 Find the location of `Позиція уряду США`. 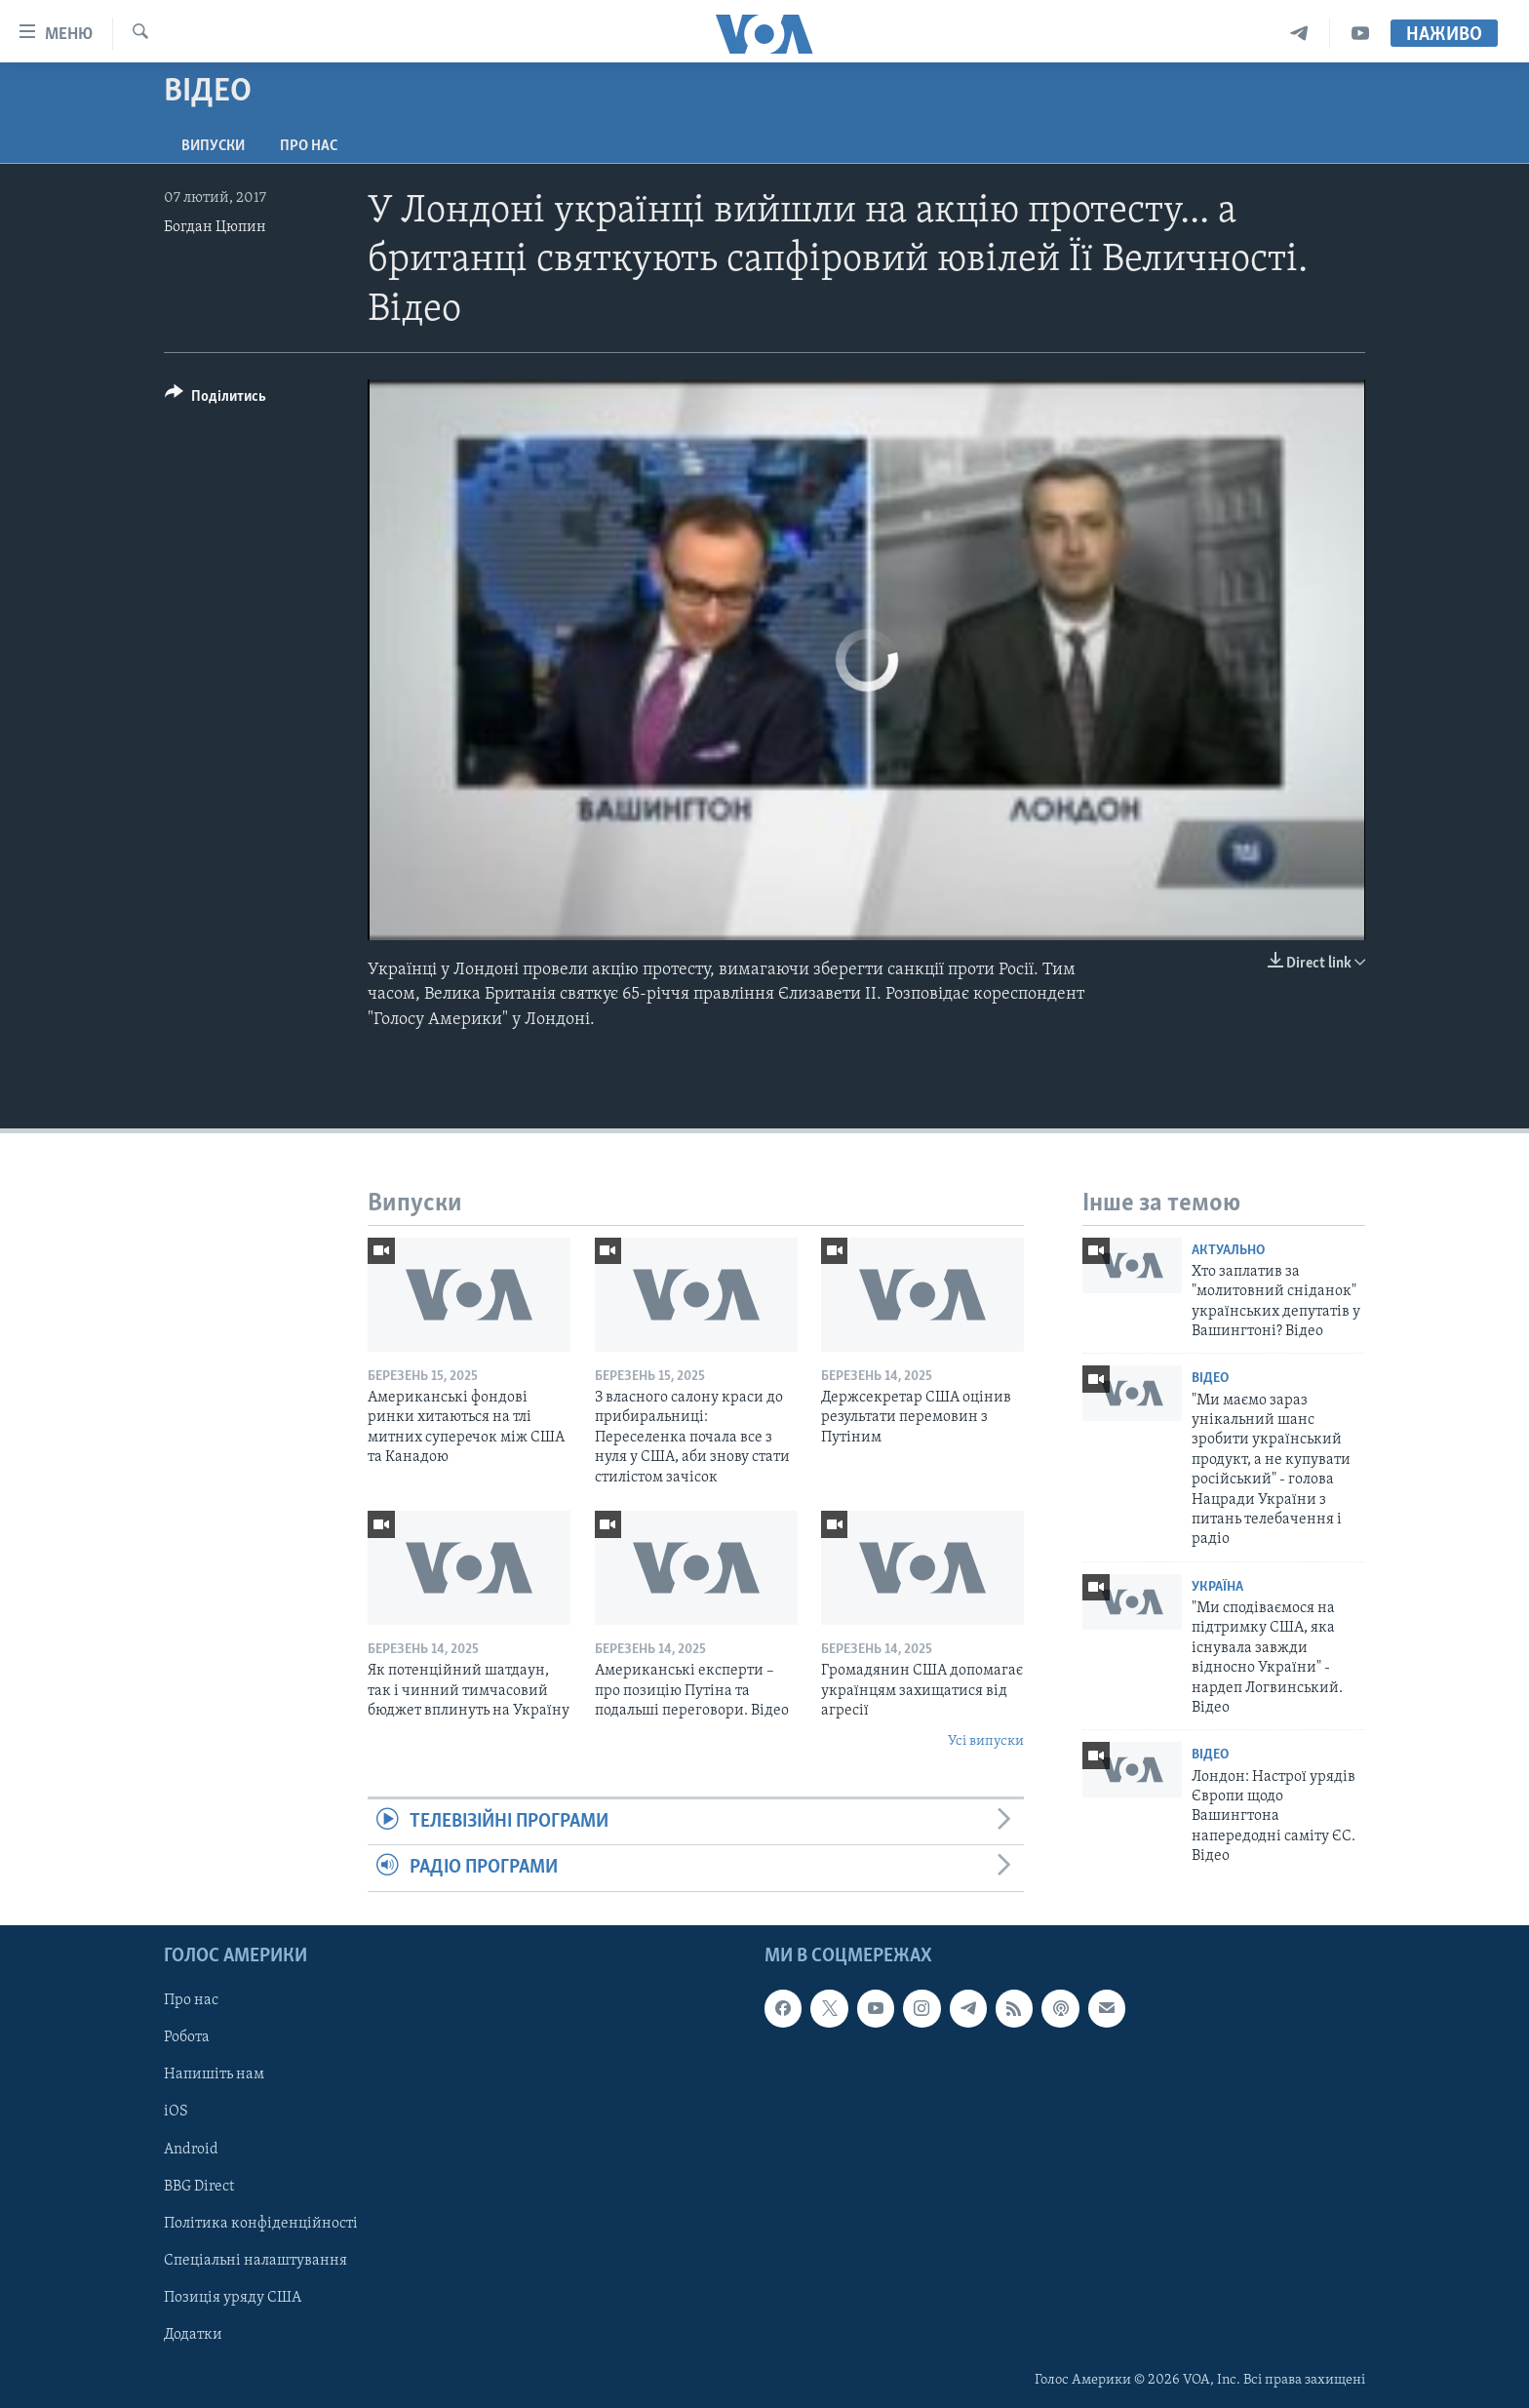

Позиція уряду США is located at coordinates (232, 2297).